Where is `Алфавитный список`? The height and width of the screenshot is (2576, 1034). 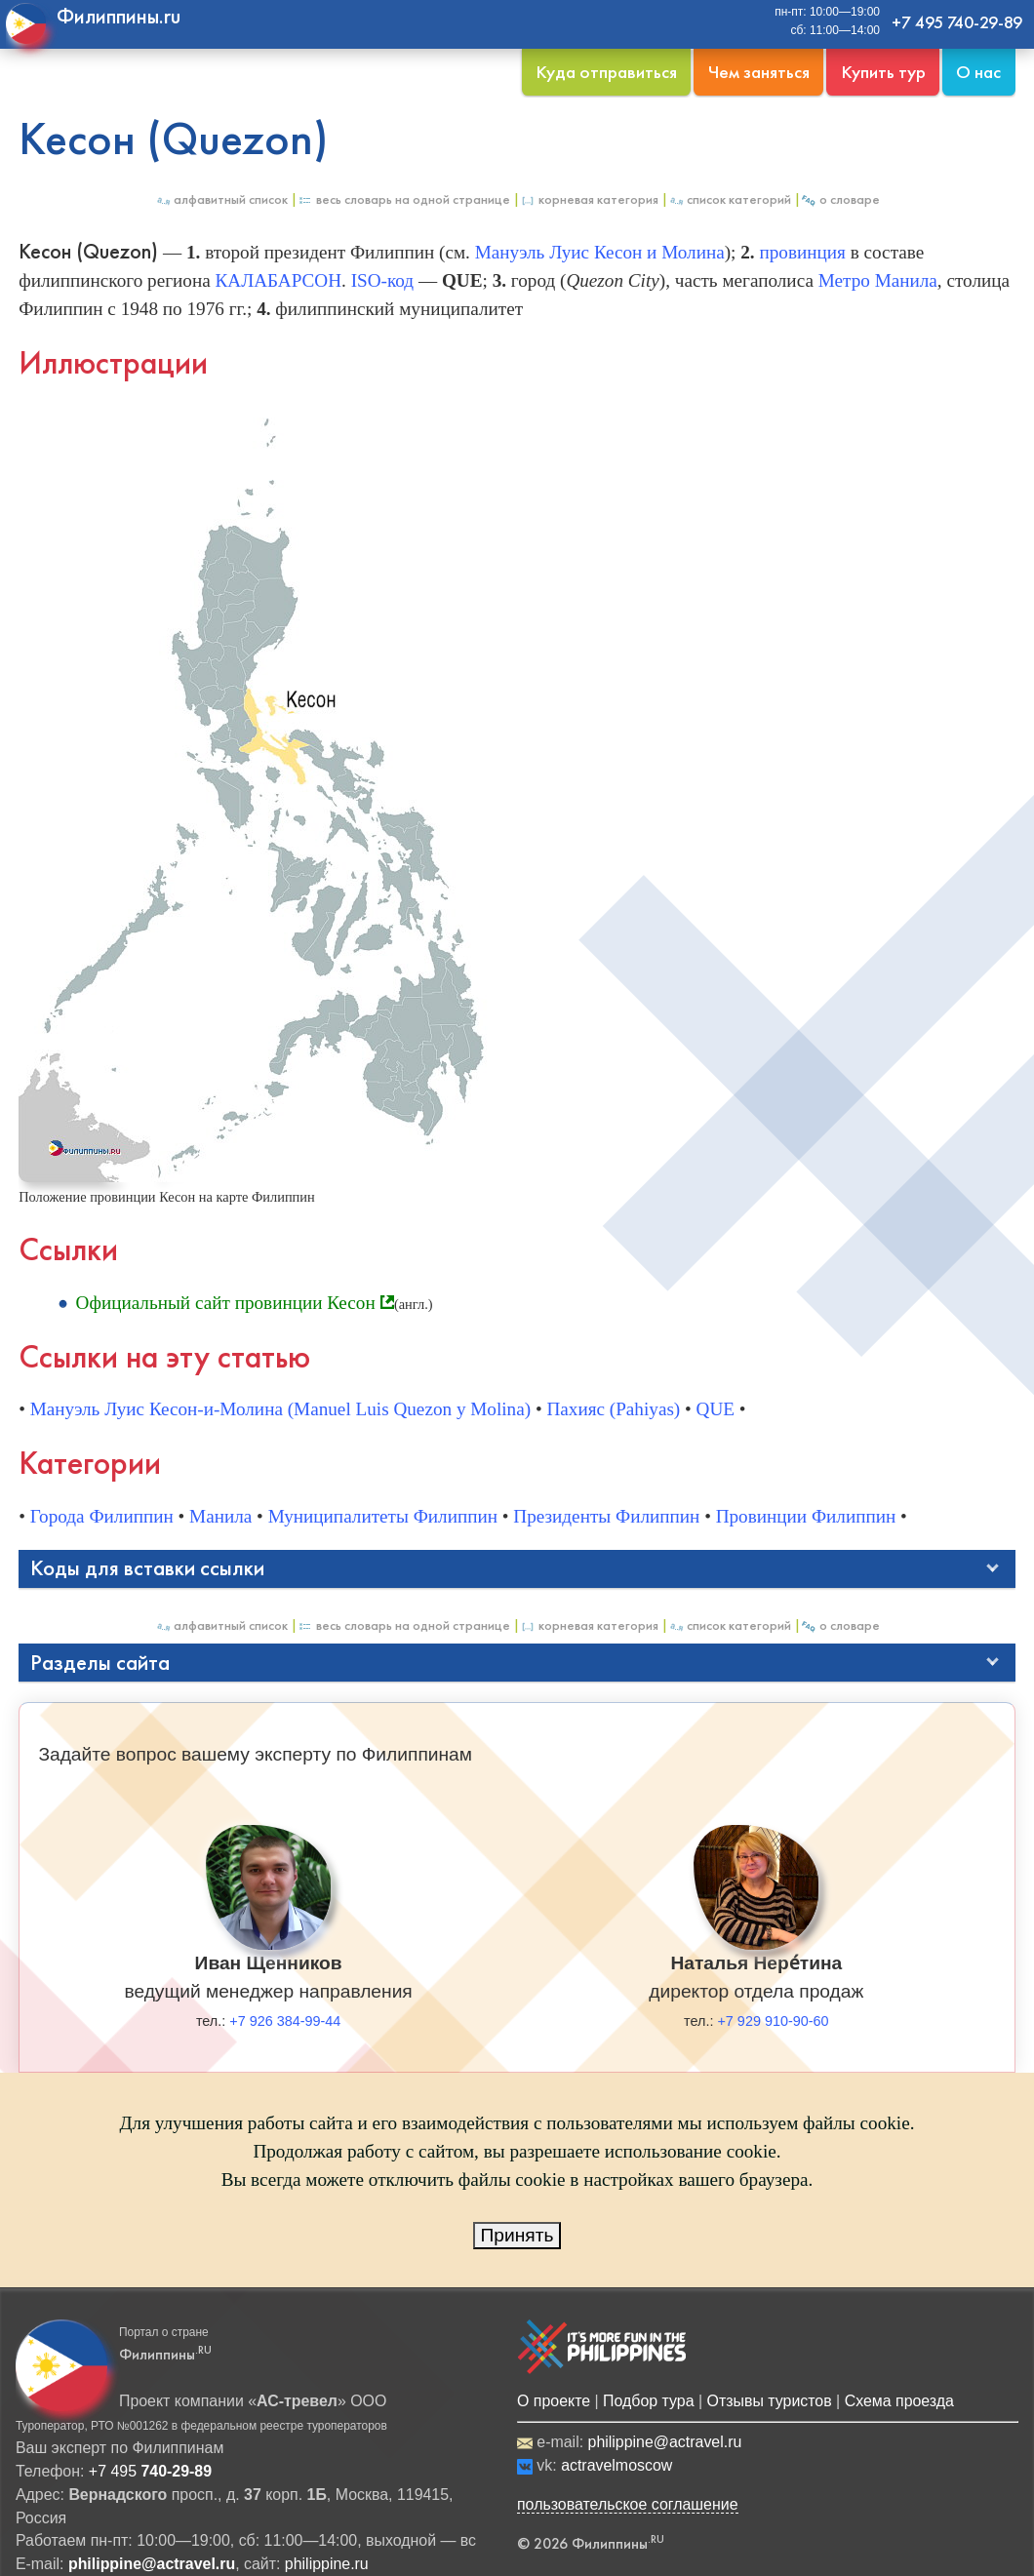
Алфавитный список is located at coordinates (221, 199).